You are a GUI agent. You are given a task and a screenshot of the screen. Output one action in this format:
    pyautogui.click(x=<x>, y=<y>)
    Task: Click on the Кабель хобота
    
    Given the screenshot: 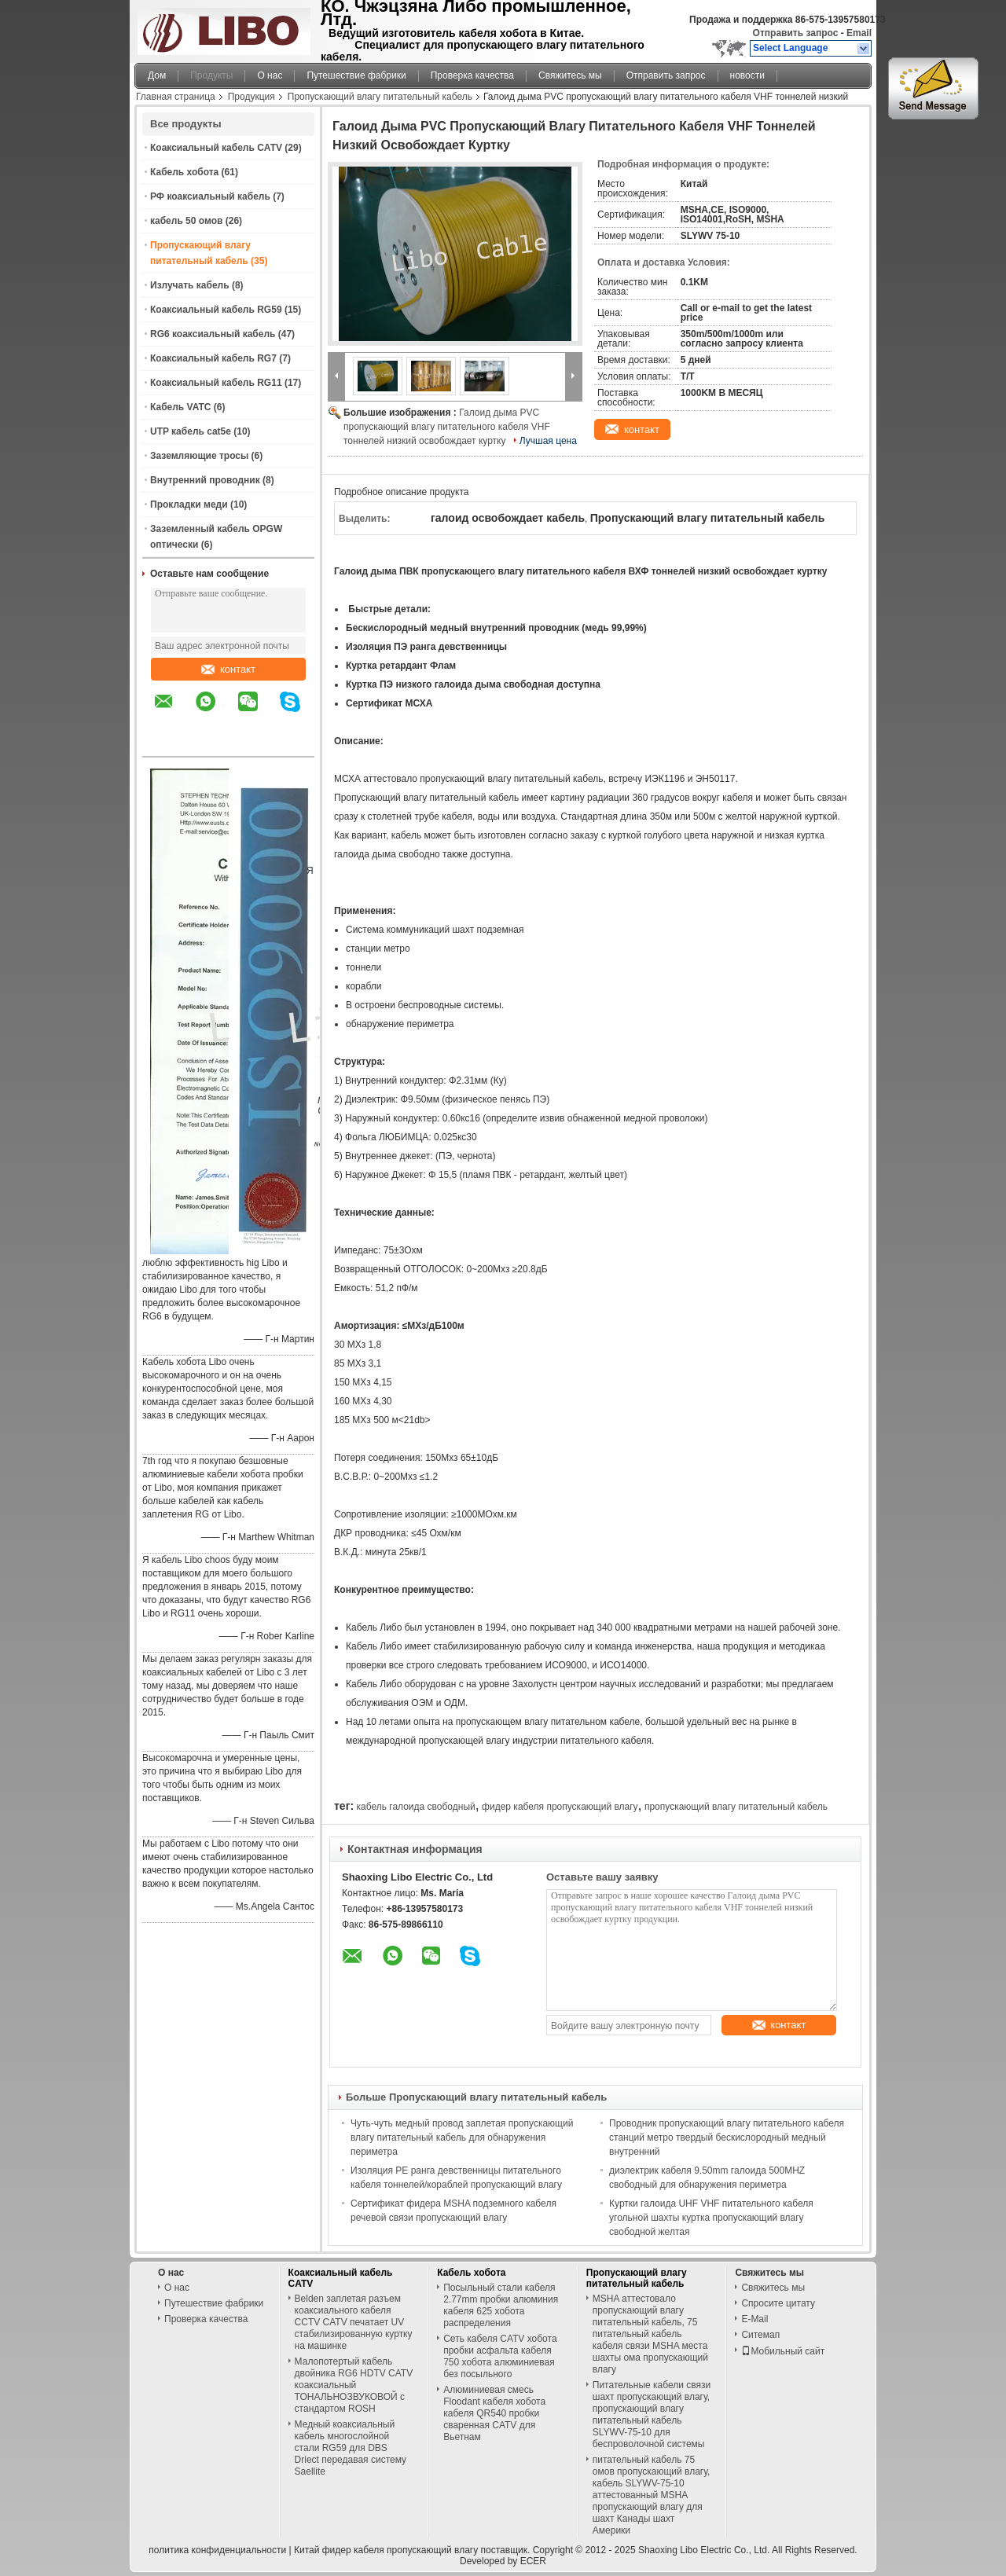 What is the action you would take?
    pyautogui.click(x=184, y=172)
    